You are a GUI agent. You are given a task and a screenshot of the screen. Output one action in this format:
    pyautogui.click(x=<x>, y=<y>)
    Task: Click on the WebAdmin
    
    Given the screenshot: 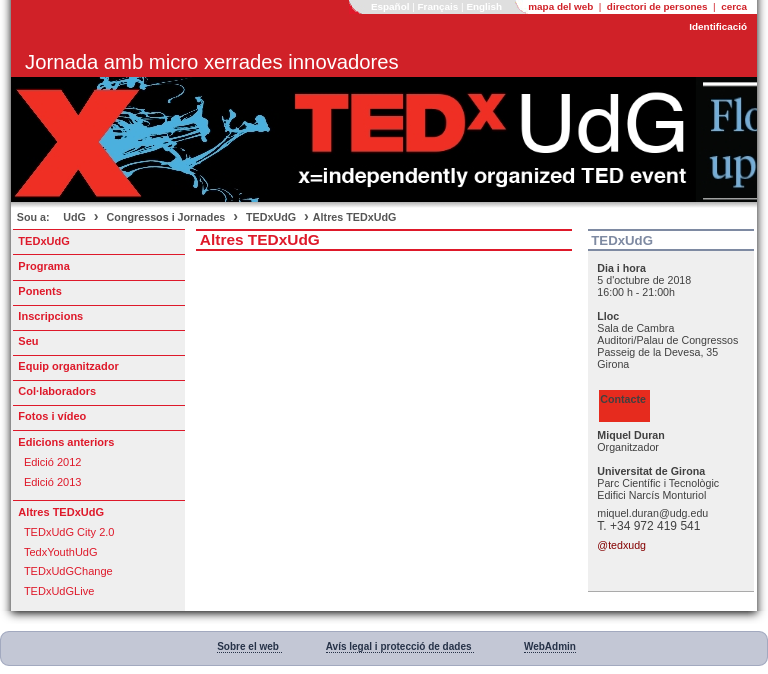 What is the action you would take?
    pyautogui.click(x=550, y=646)
    